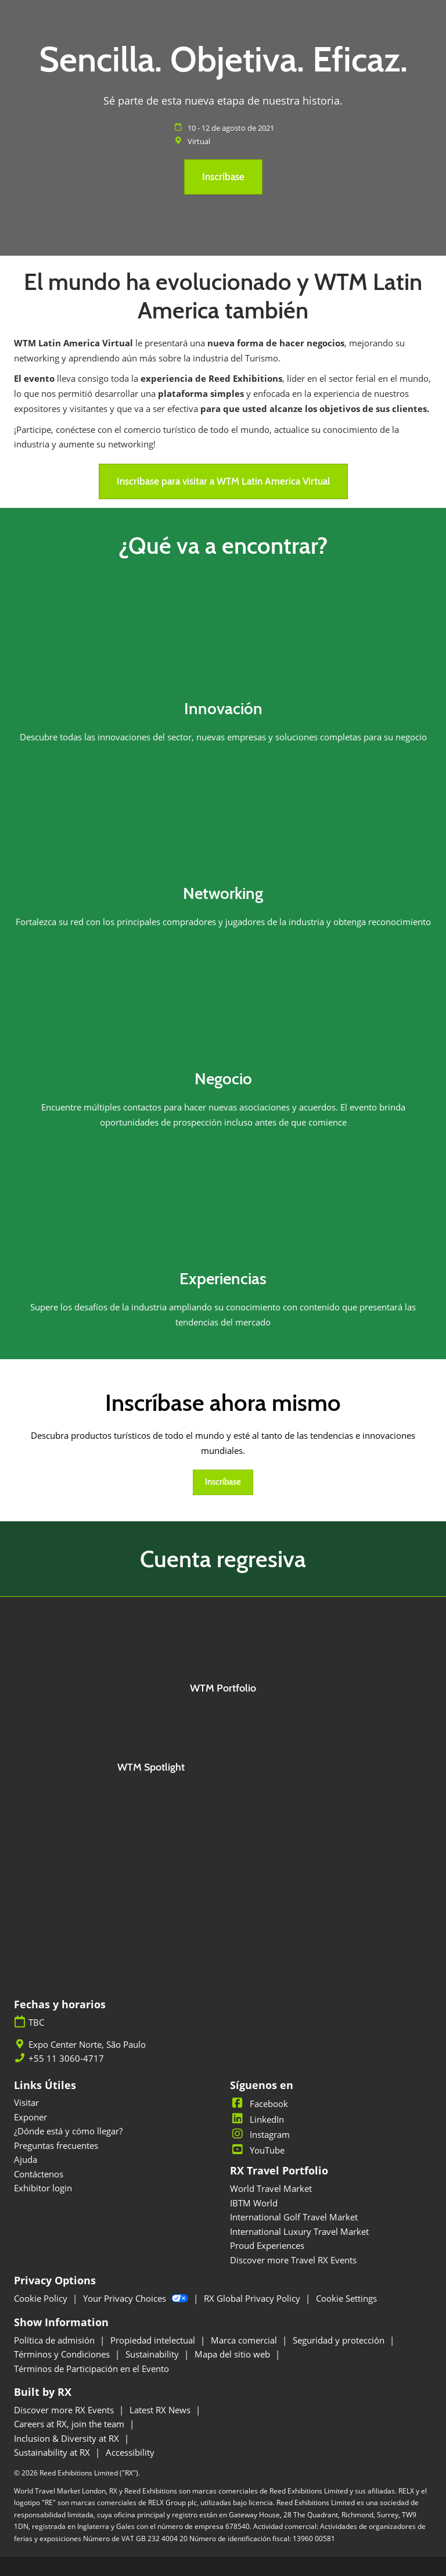 Image resolution: width=446 pixels, height=2576 pixels. I want to click on Instagram, so click(260, 2134).